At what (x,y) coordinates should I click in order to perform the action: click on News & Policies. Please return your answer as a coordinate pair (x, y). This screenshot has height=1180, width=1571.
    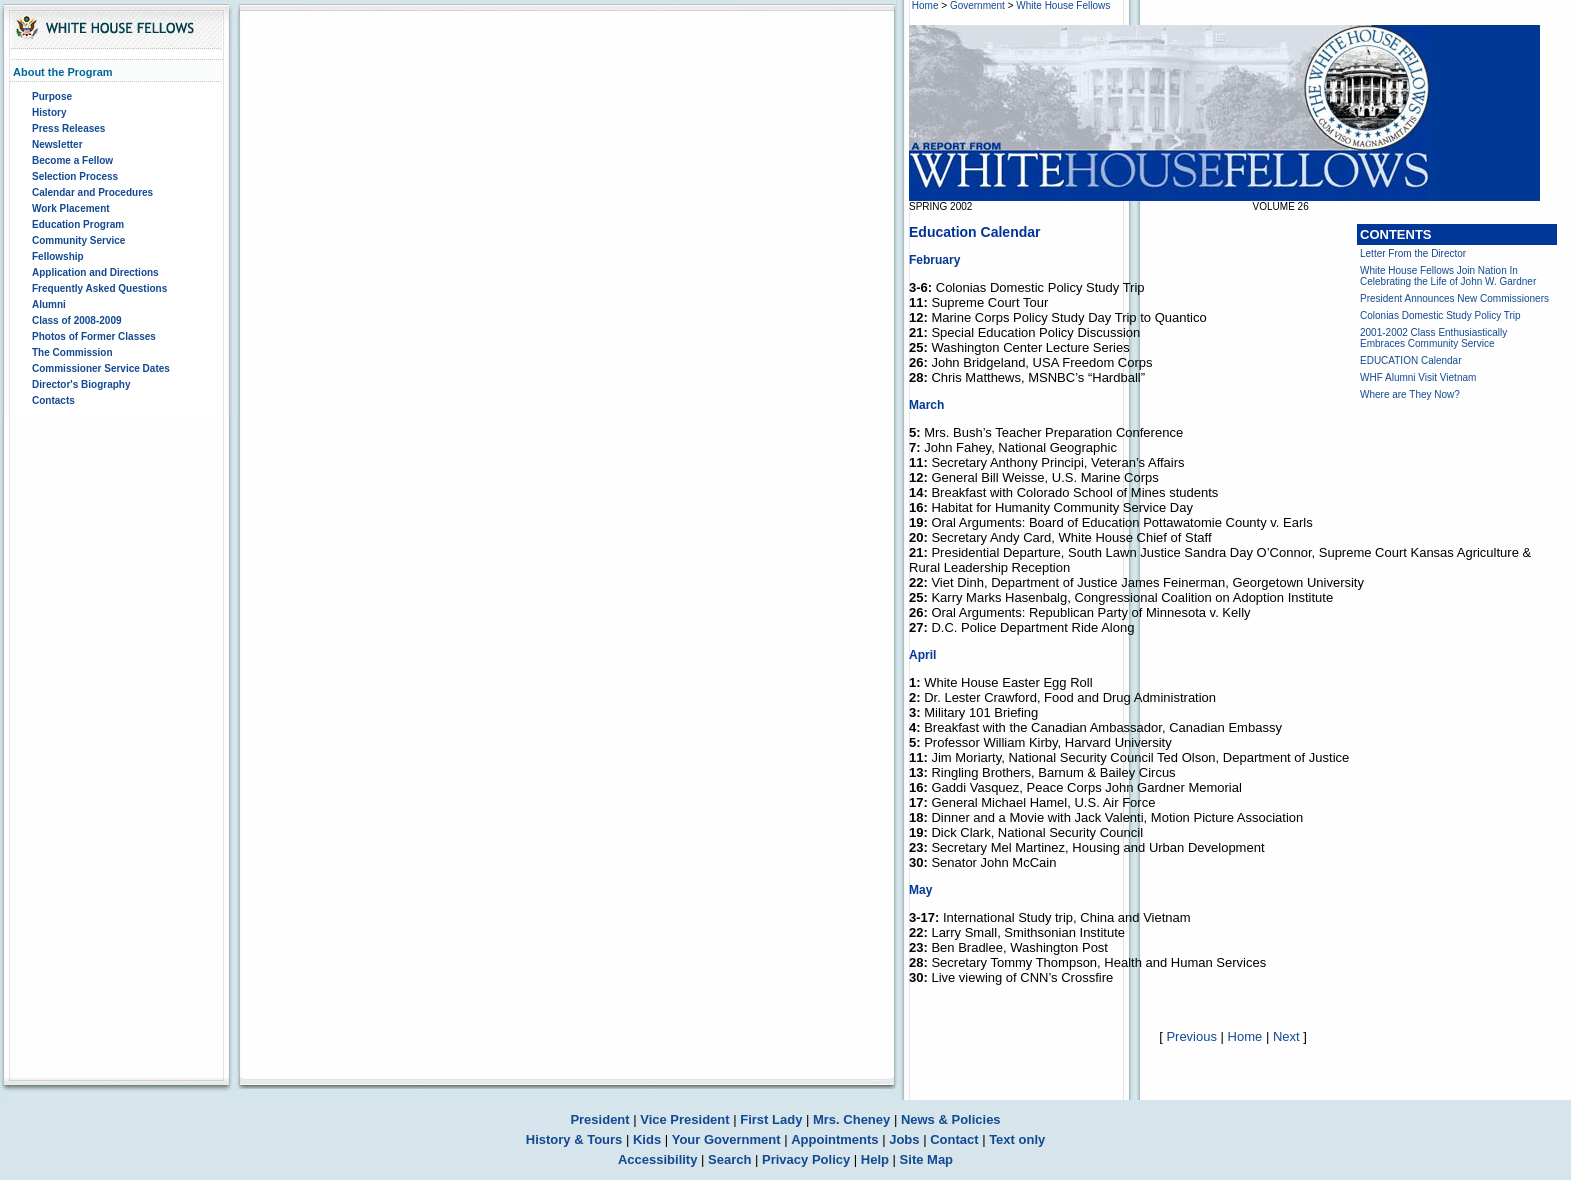
    Looking at the image, I should click on (951, 1119).